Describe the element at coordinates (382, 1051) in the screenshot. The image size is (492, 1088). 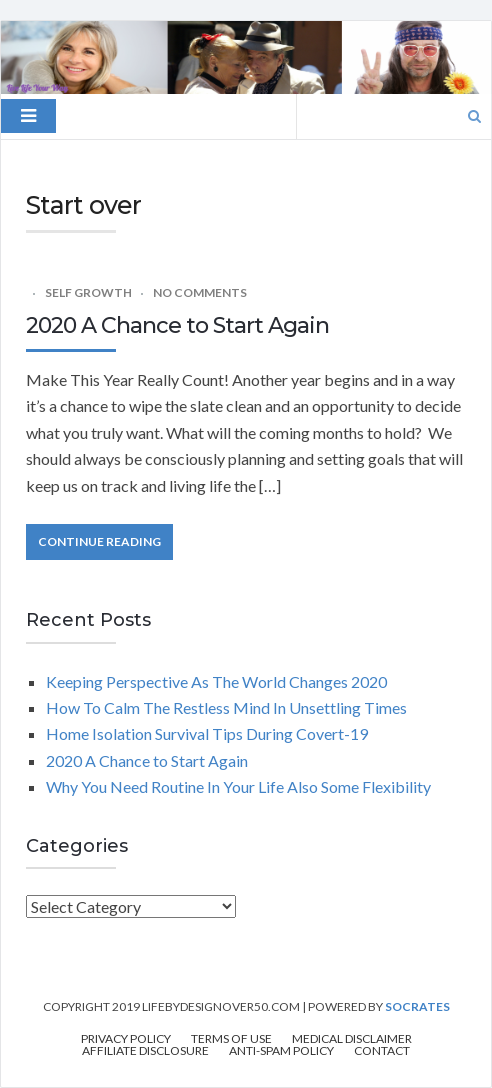
I see `Contact` at that location.